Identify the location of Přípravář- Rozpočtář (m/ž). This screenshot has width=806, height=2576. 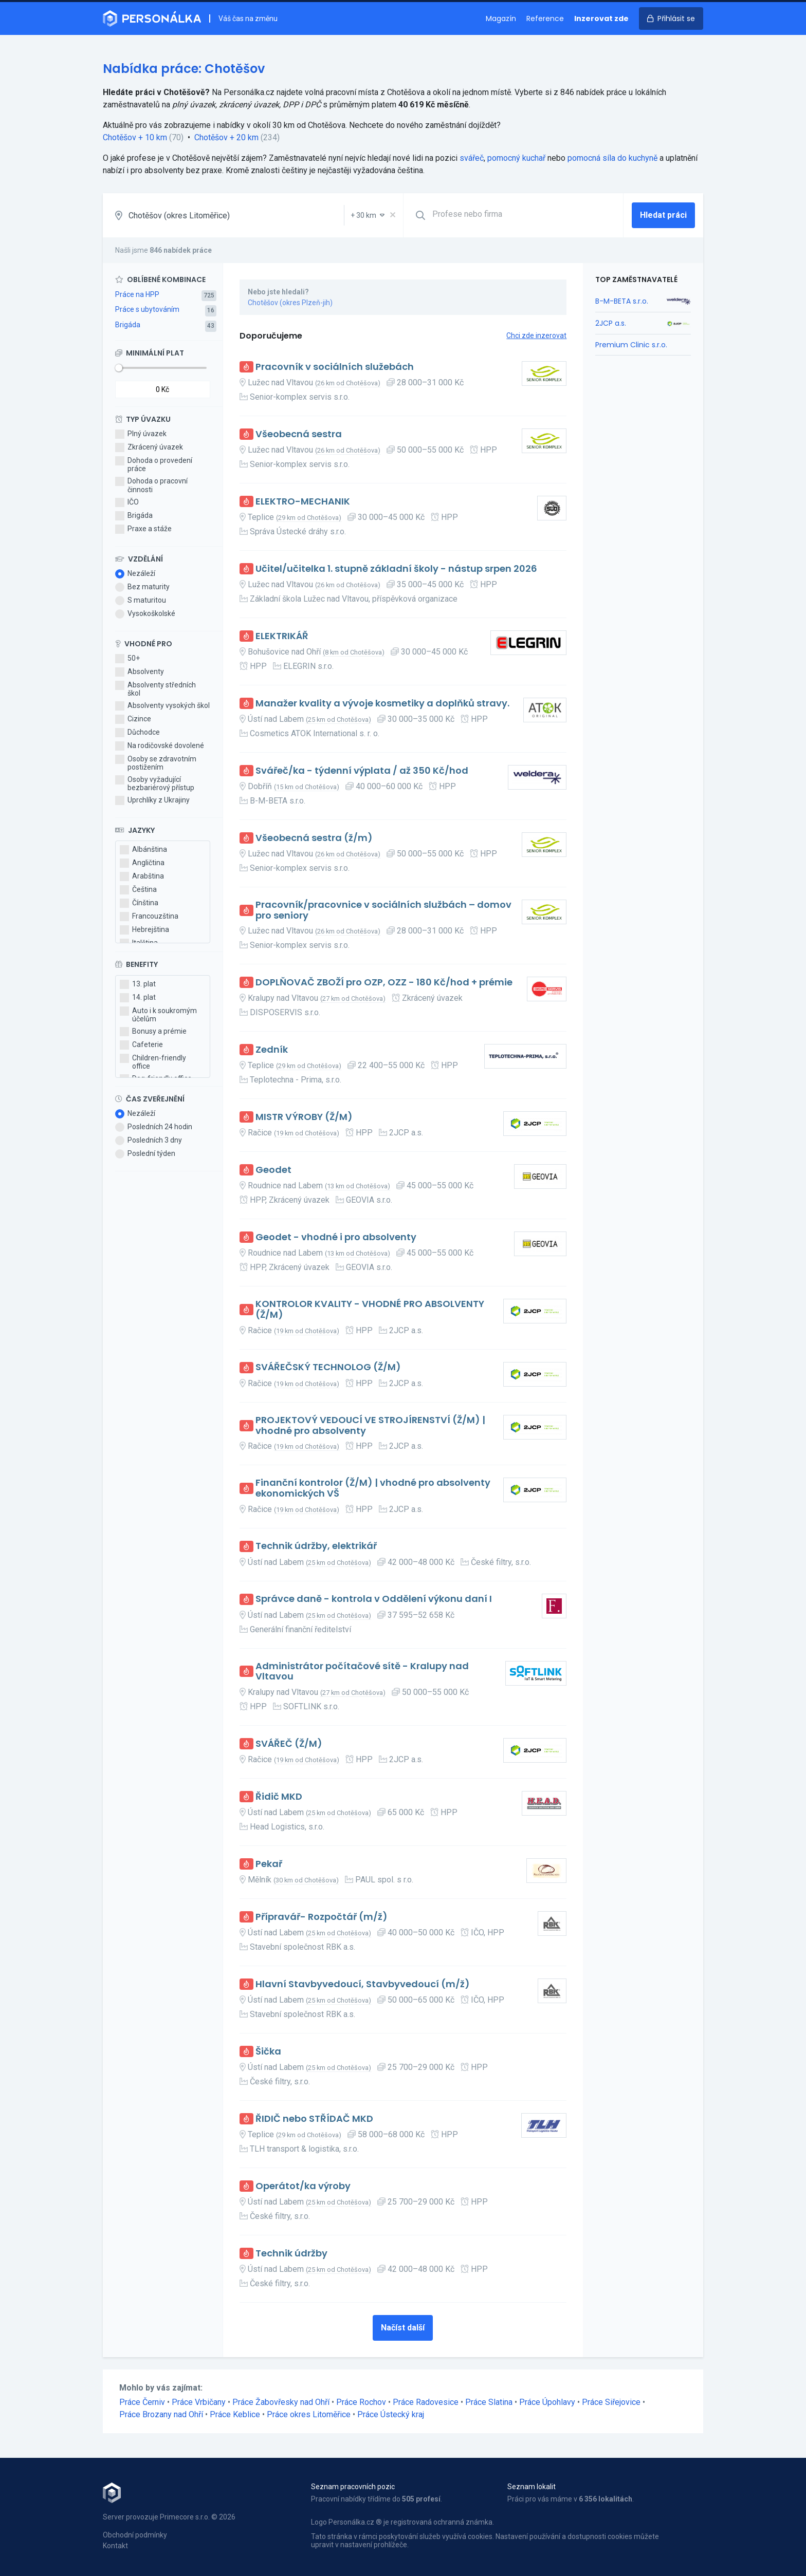
(321, 1917).